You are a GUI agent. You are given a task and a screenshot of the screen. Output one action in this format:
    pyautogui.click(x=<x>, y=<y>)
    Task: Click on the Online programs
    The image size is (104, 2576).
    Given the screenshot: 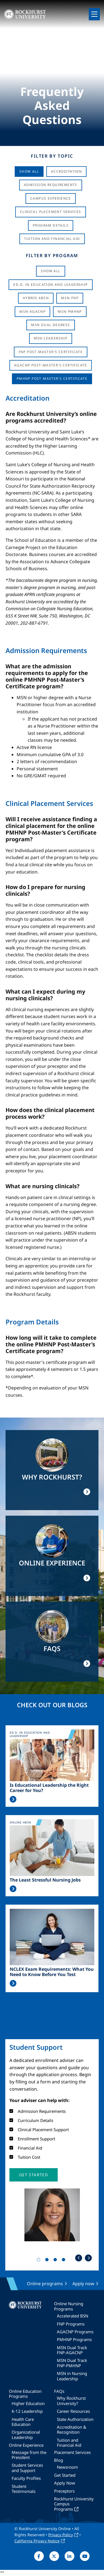 What is the action you would take?
    pyautogui.click(x=45, y=2283)
    